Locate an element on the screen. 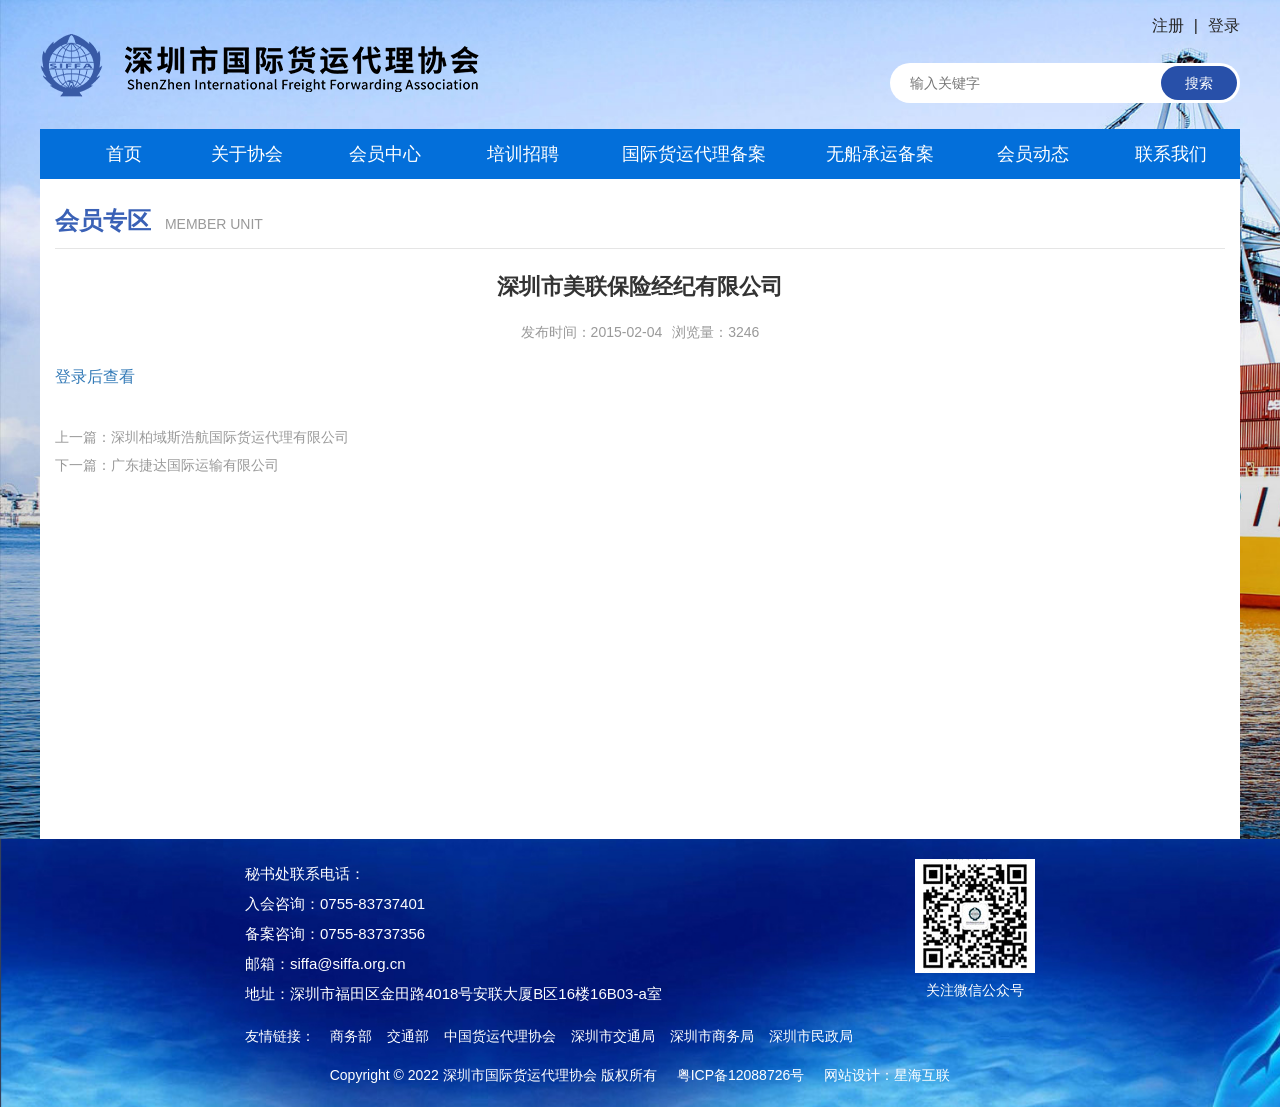 Image resolution: width=1280 pixels, height=1107 pixels. 网站设计：星海互联 is located at coordinates (887, 1075).